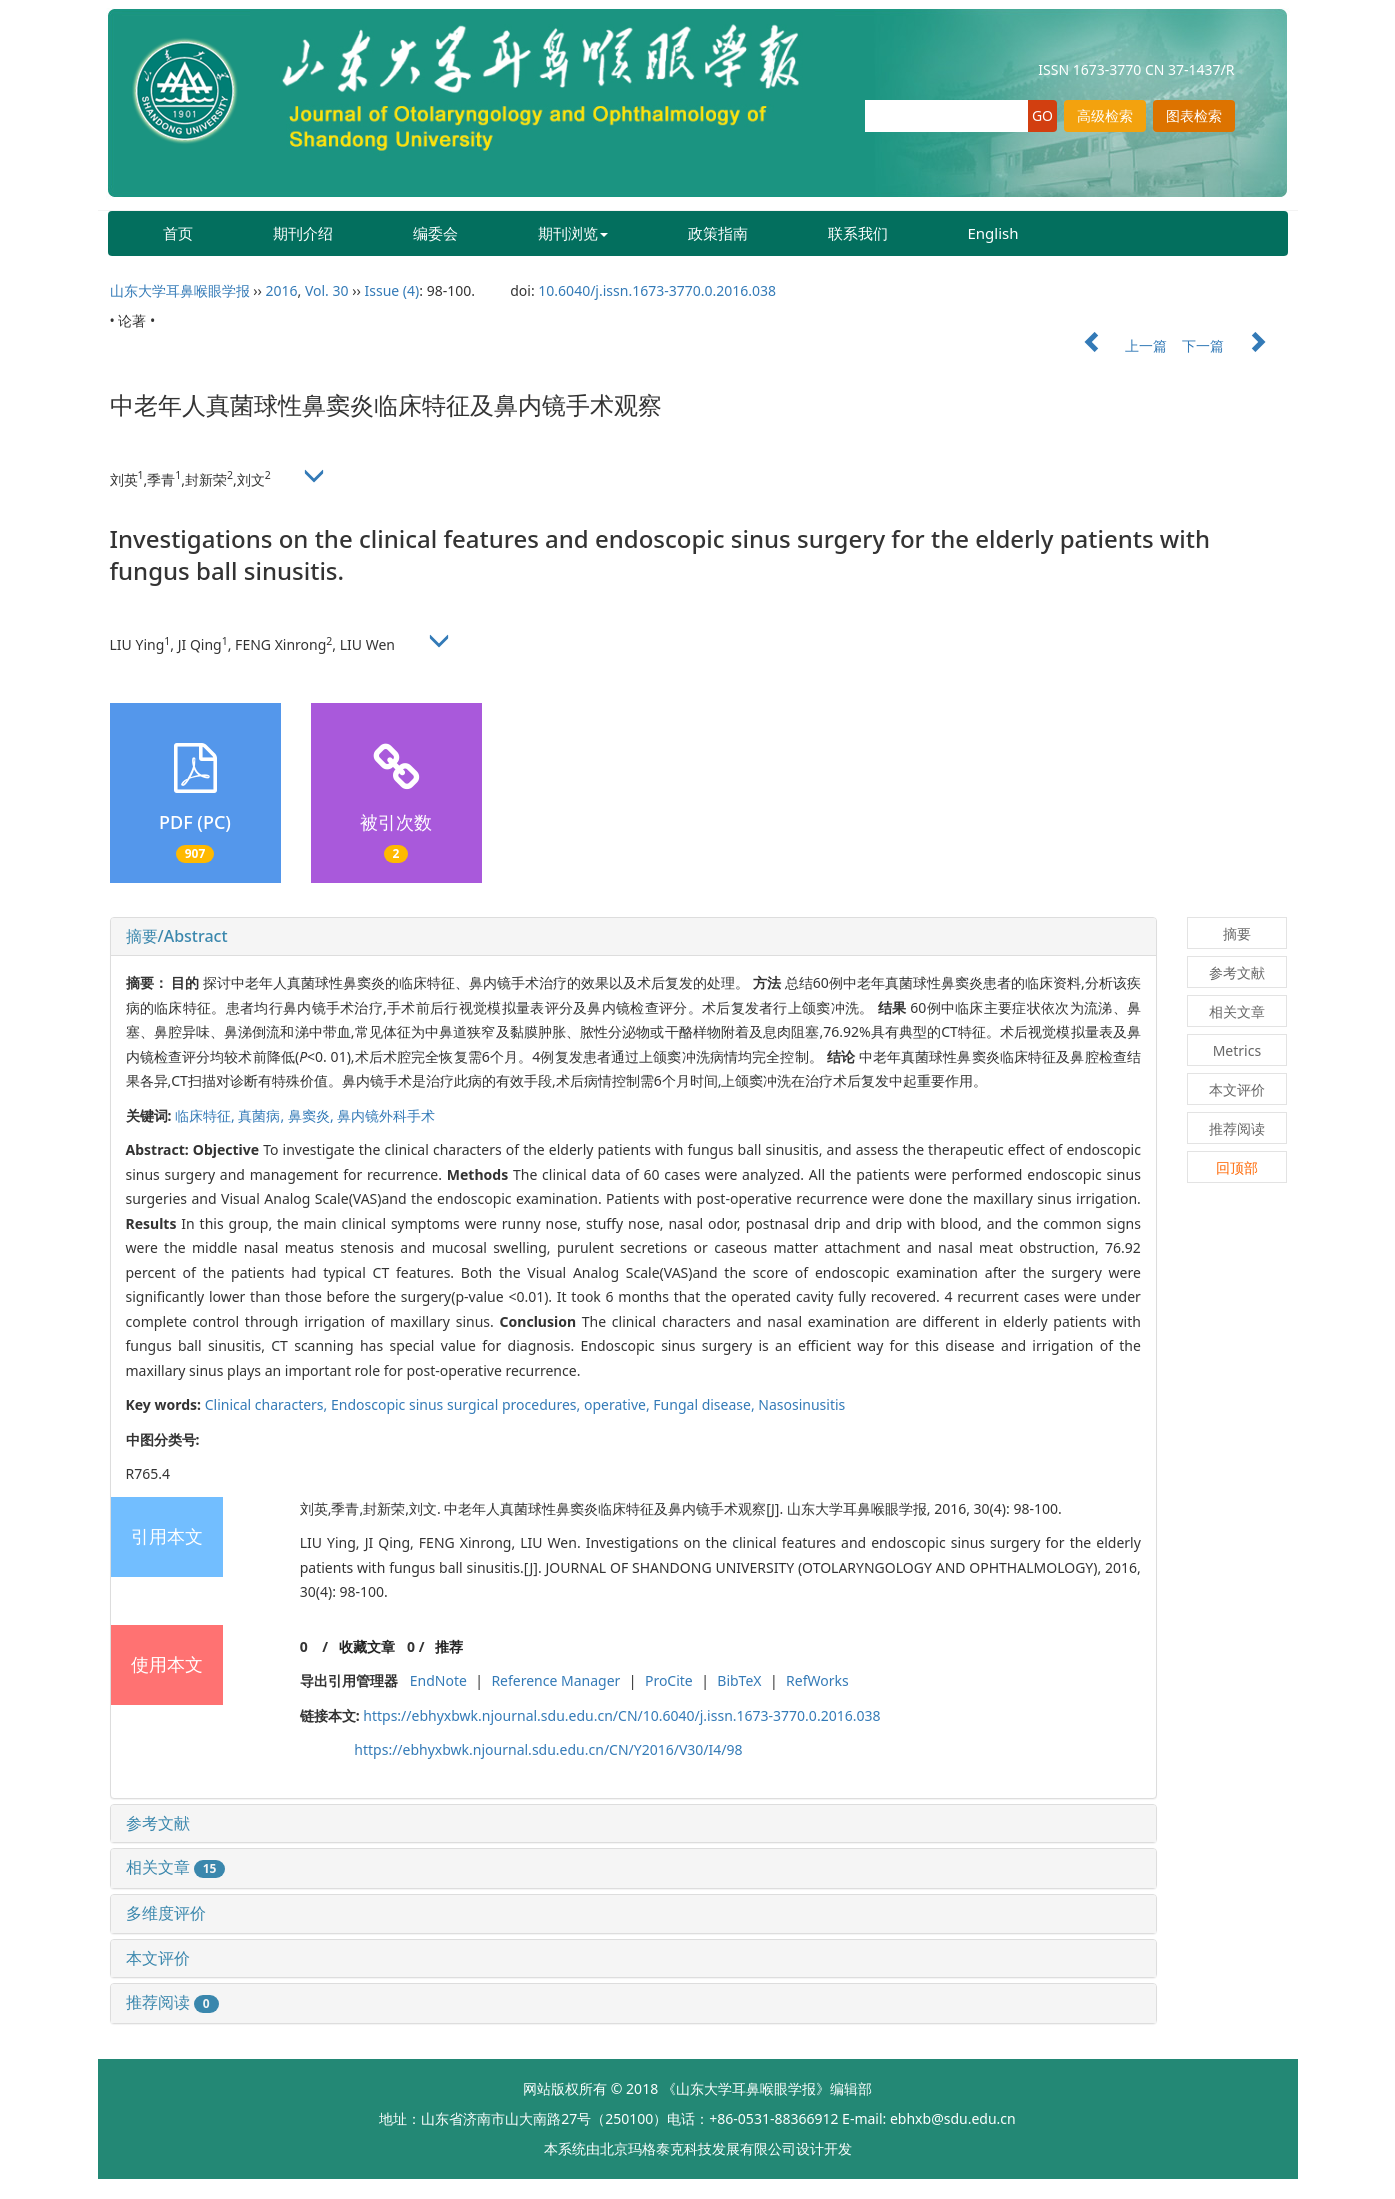  Describe the element at coordinates (172, 2002) in the screenshot. I see `推荐阅读` at that location.